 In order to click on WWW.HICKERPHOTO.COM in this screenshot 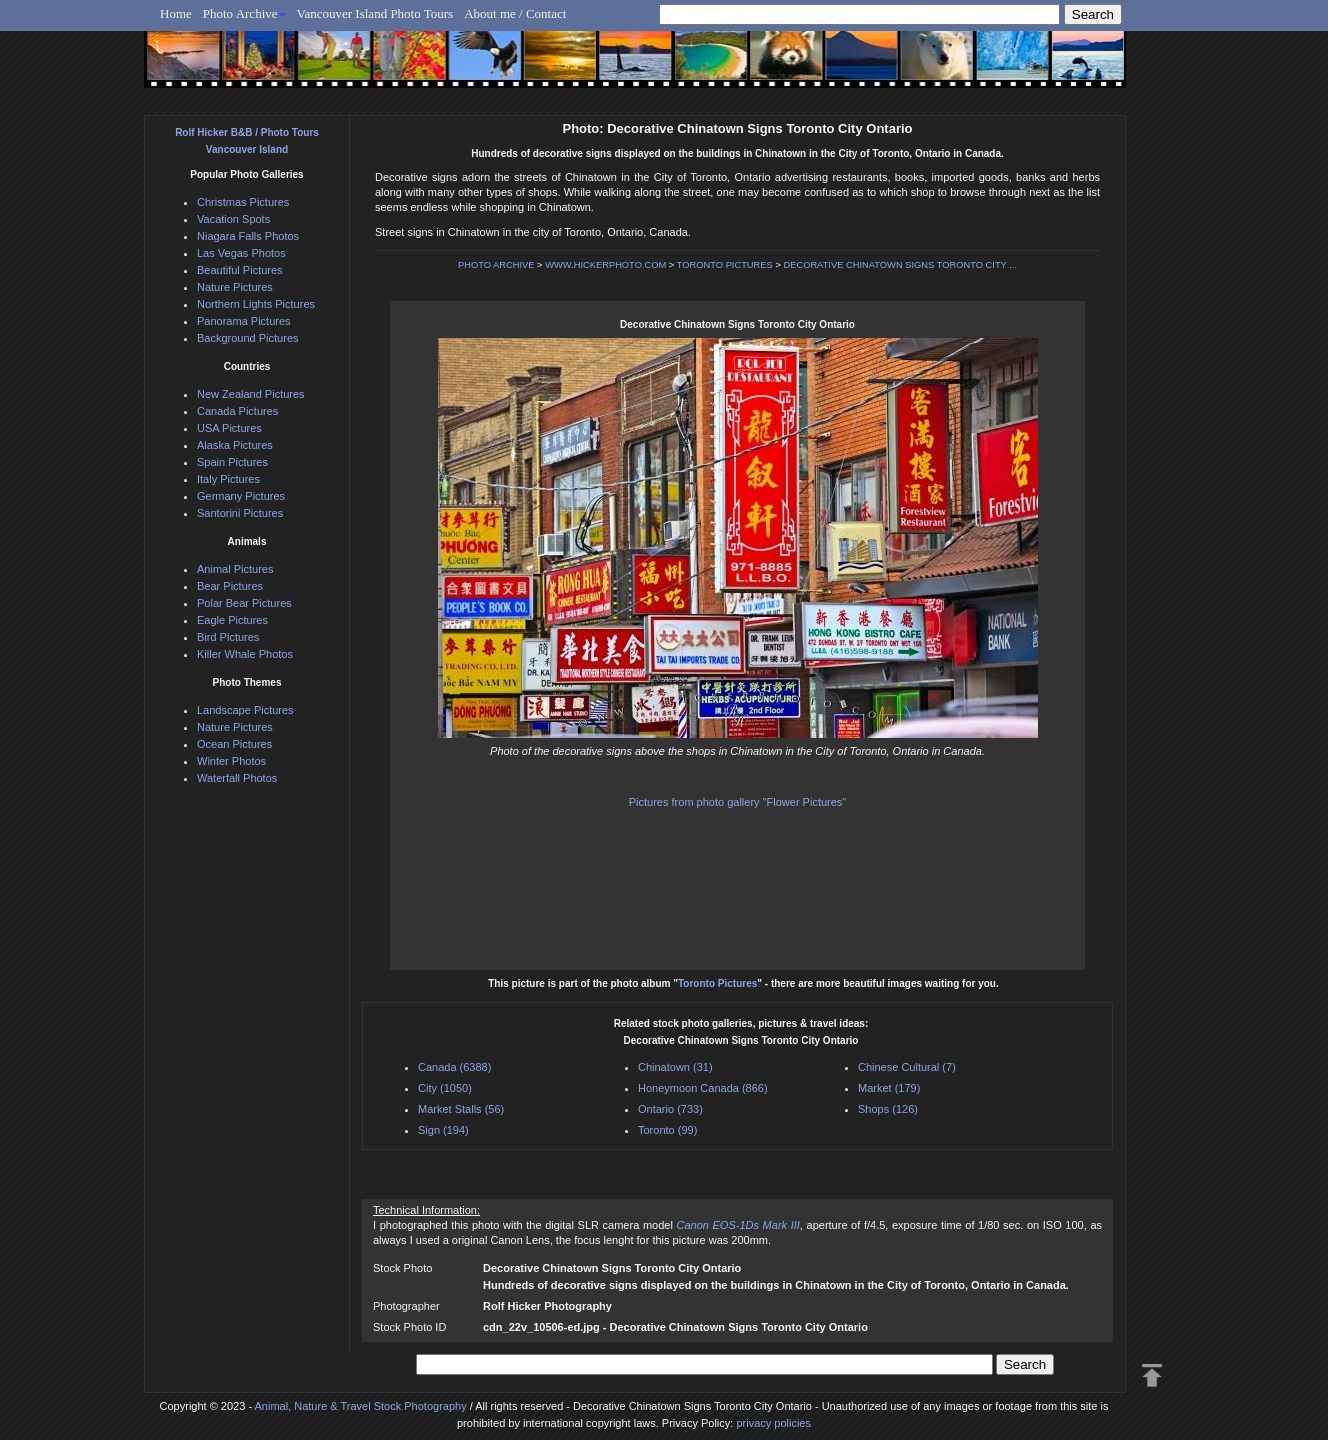, I will do `click(605, 265)`.